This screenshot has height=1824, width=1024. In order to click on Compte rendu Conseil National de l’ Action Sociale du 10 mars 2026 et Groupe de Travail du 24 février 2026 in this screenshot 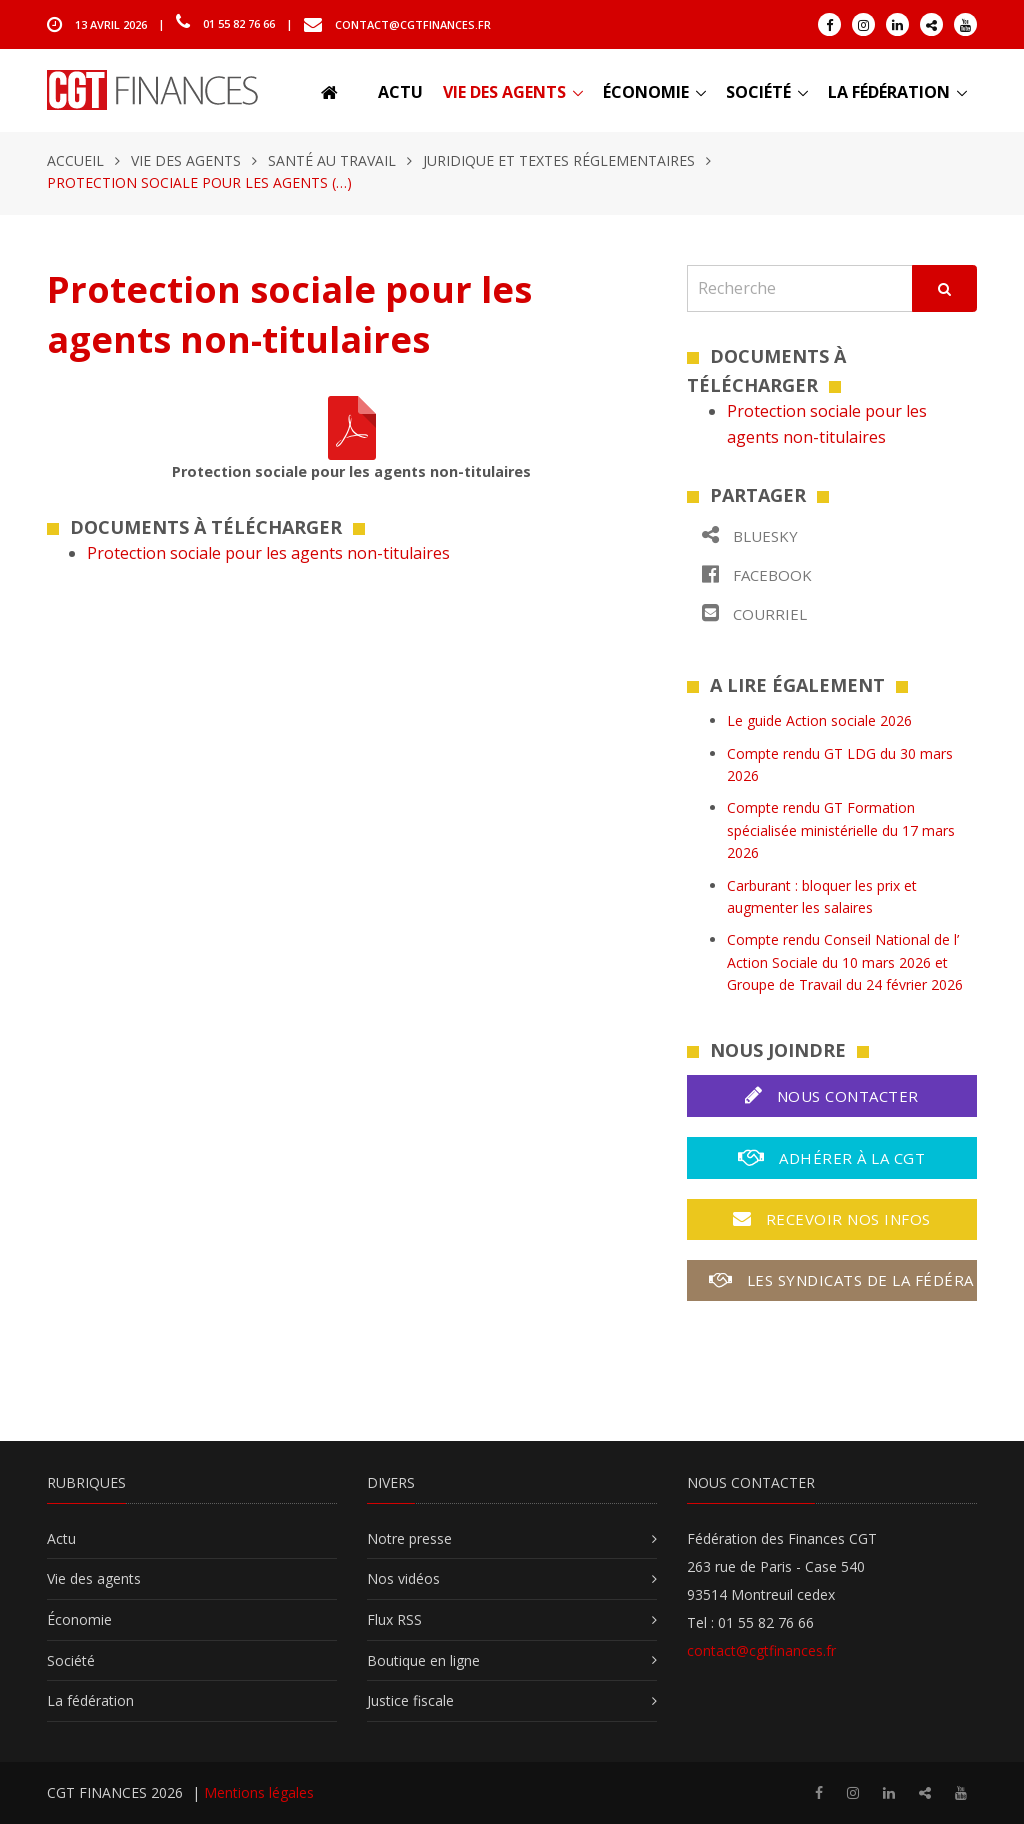, I will do `click(845, 962)`.